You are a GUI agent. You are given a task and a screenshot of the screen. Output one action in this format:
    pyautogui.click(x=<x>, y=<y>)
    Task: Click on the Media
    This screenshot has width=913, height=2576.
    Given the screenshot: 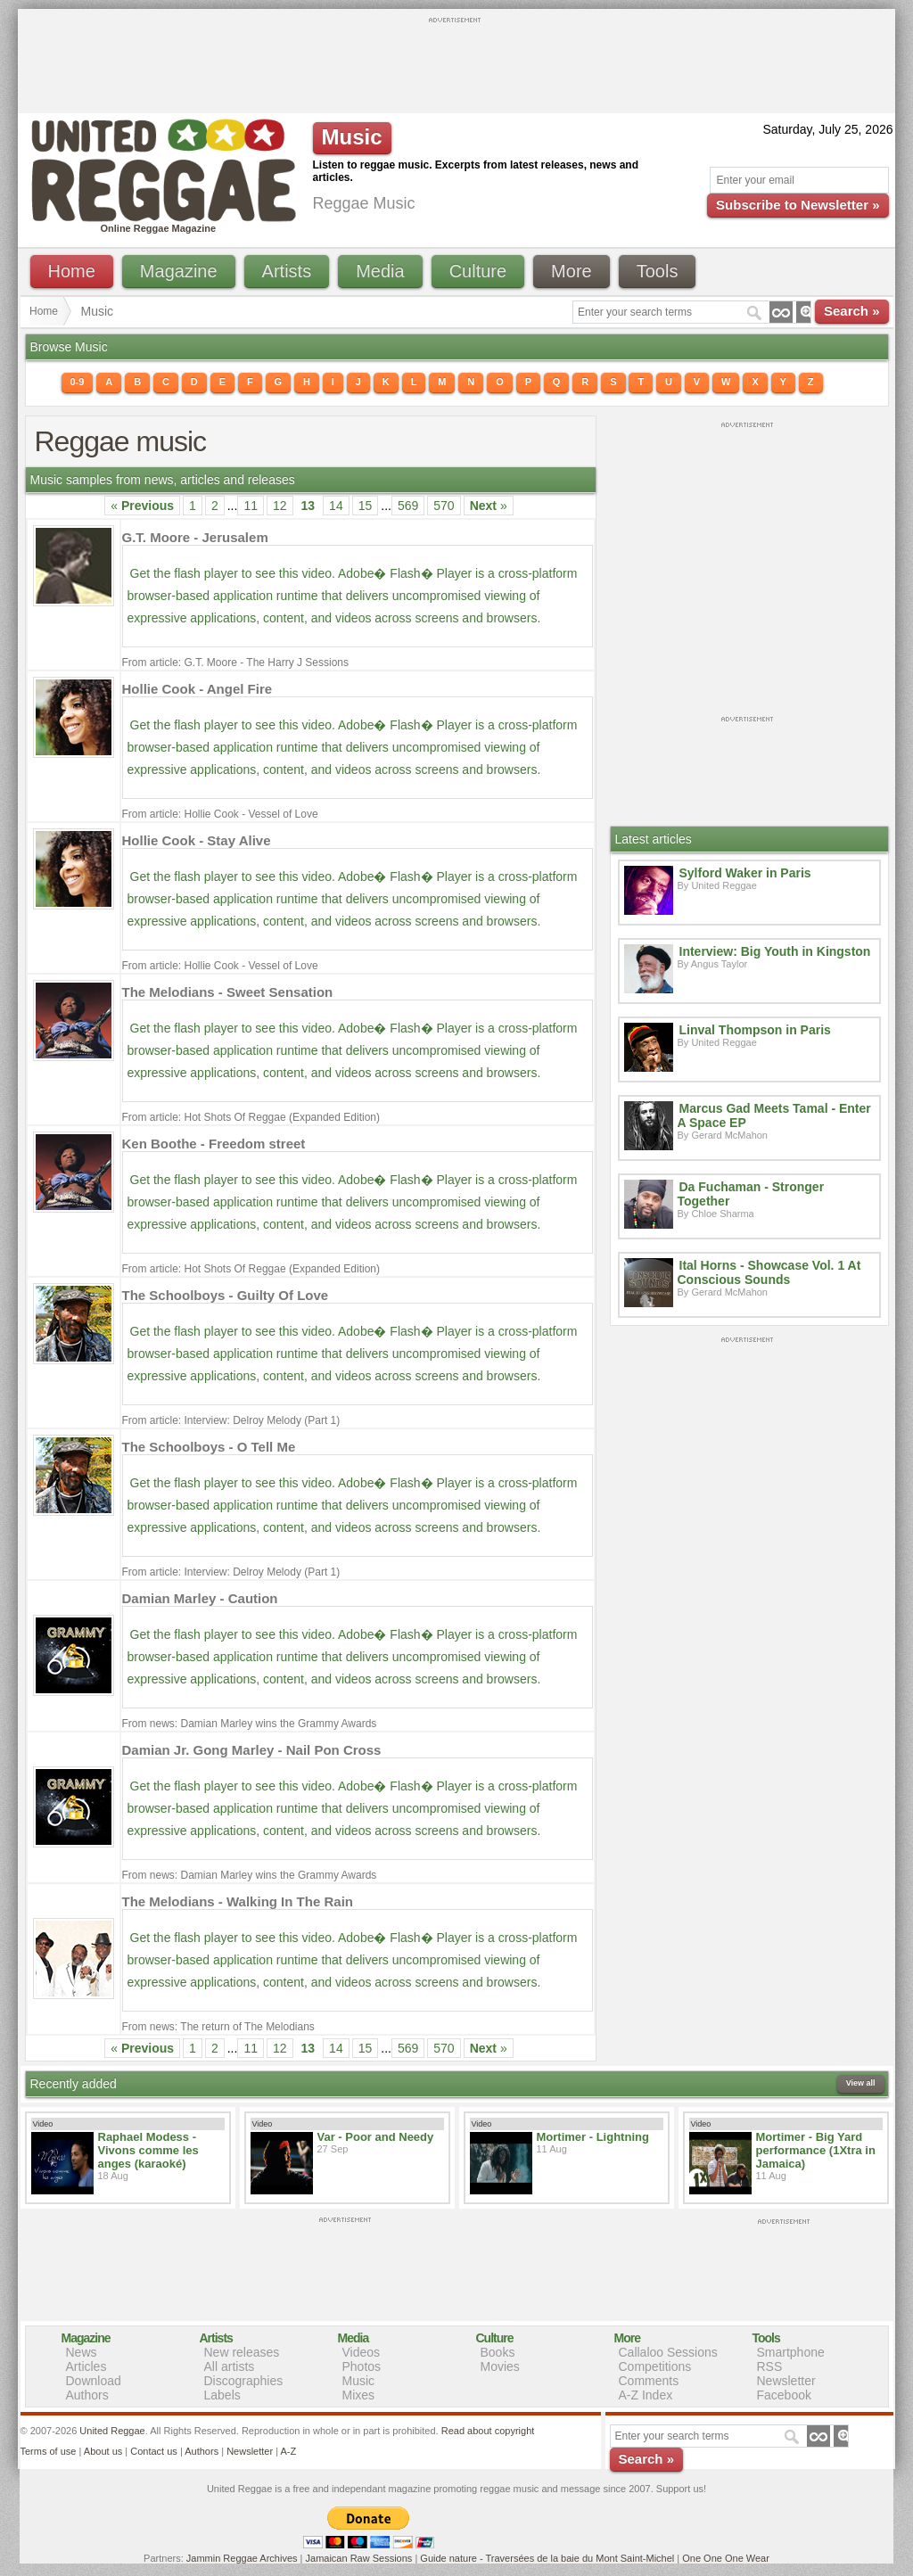 What is the action you would take?
    pyautogui.click(x=380, y=271)
    